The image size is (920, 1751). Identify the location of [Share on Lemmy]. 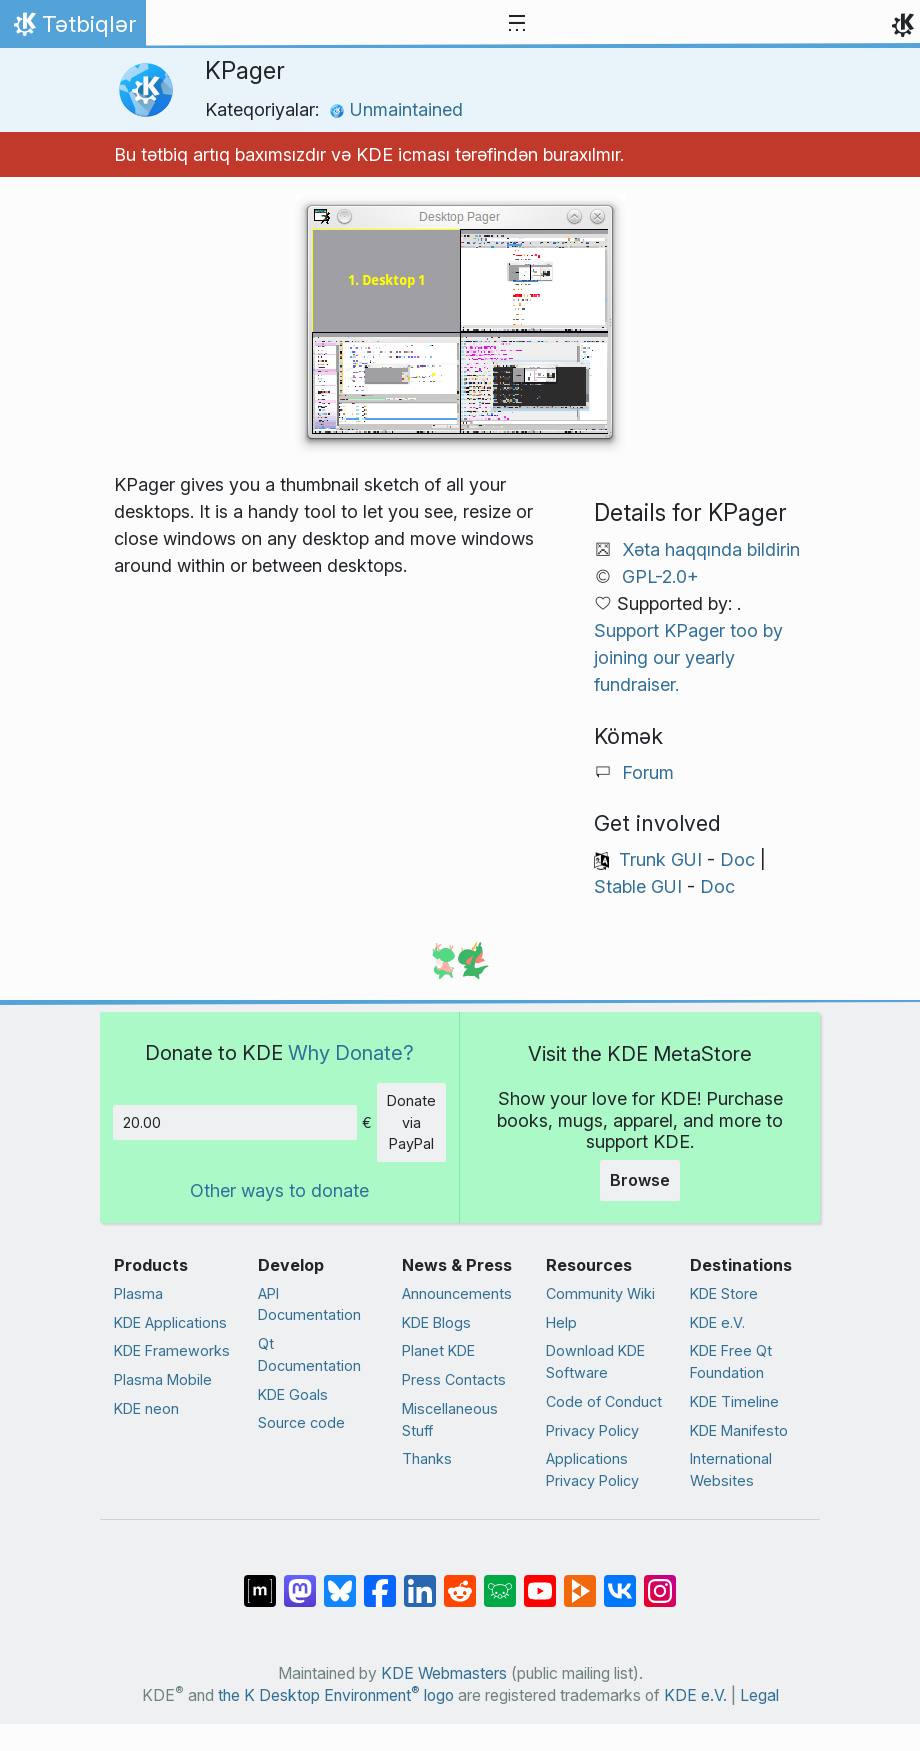
(500, 1581).